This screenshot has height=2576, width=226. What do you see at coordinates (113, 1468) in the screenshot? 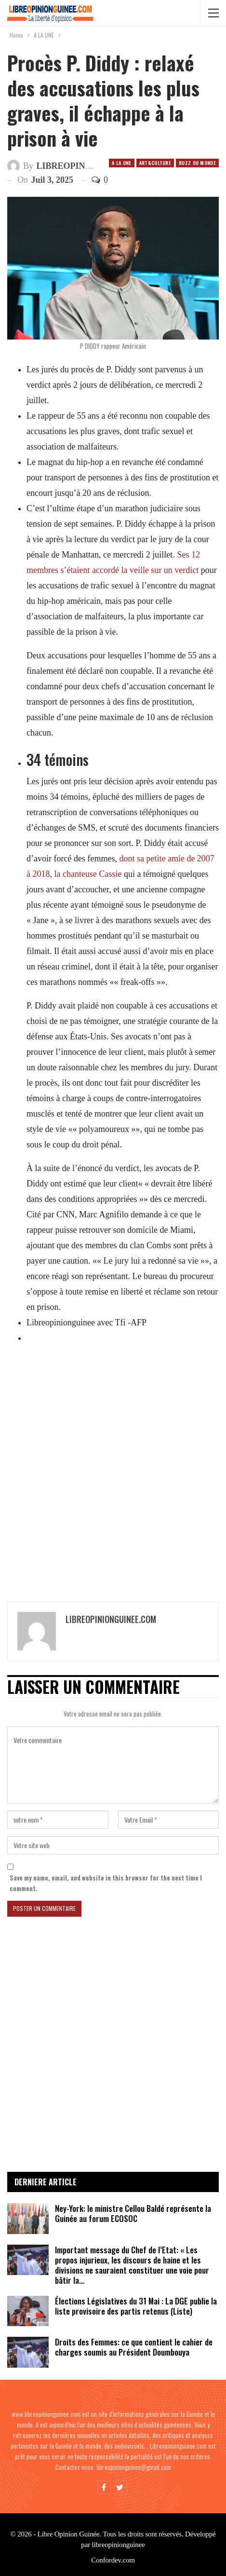
I see `[Advertisement]` at bounding box center [113, 1468].